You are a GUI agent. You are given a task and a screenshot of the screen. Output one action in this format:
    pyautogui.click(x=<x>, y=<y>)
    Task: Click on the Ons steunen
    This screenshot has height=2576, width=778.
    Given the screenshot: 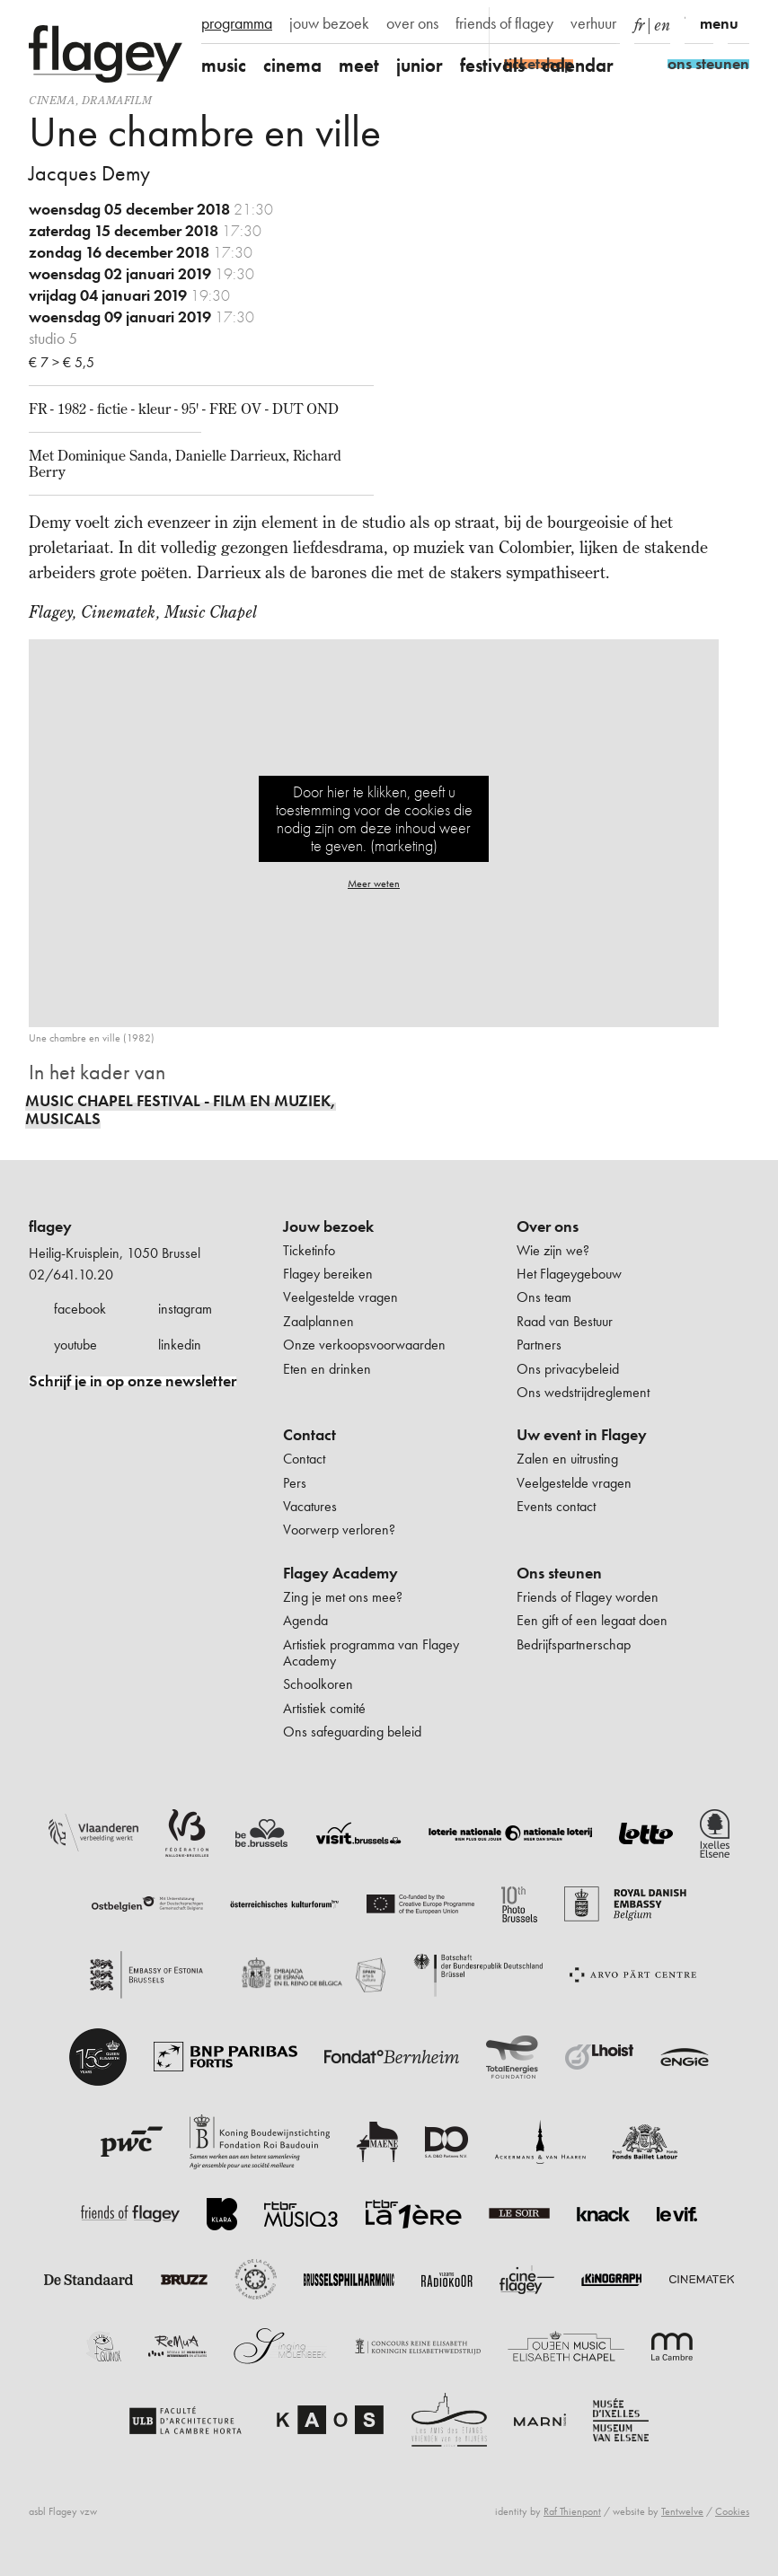 What is the action you would take?
    pyautogui.click(x=559, y=1573)
    